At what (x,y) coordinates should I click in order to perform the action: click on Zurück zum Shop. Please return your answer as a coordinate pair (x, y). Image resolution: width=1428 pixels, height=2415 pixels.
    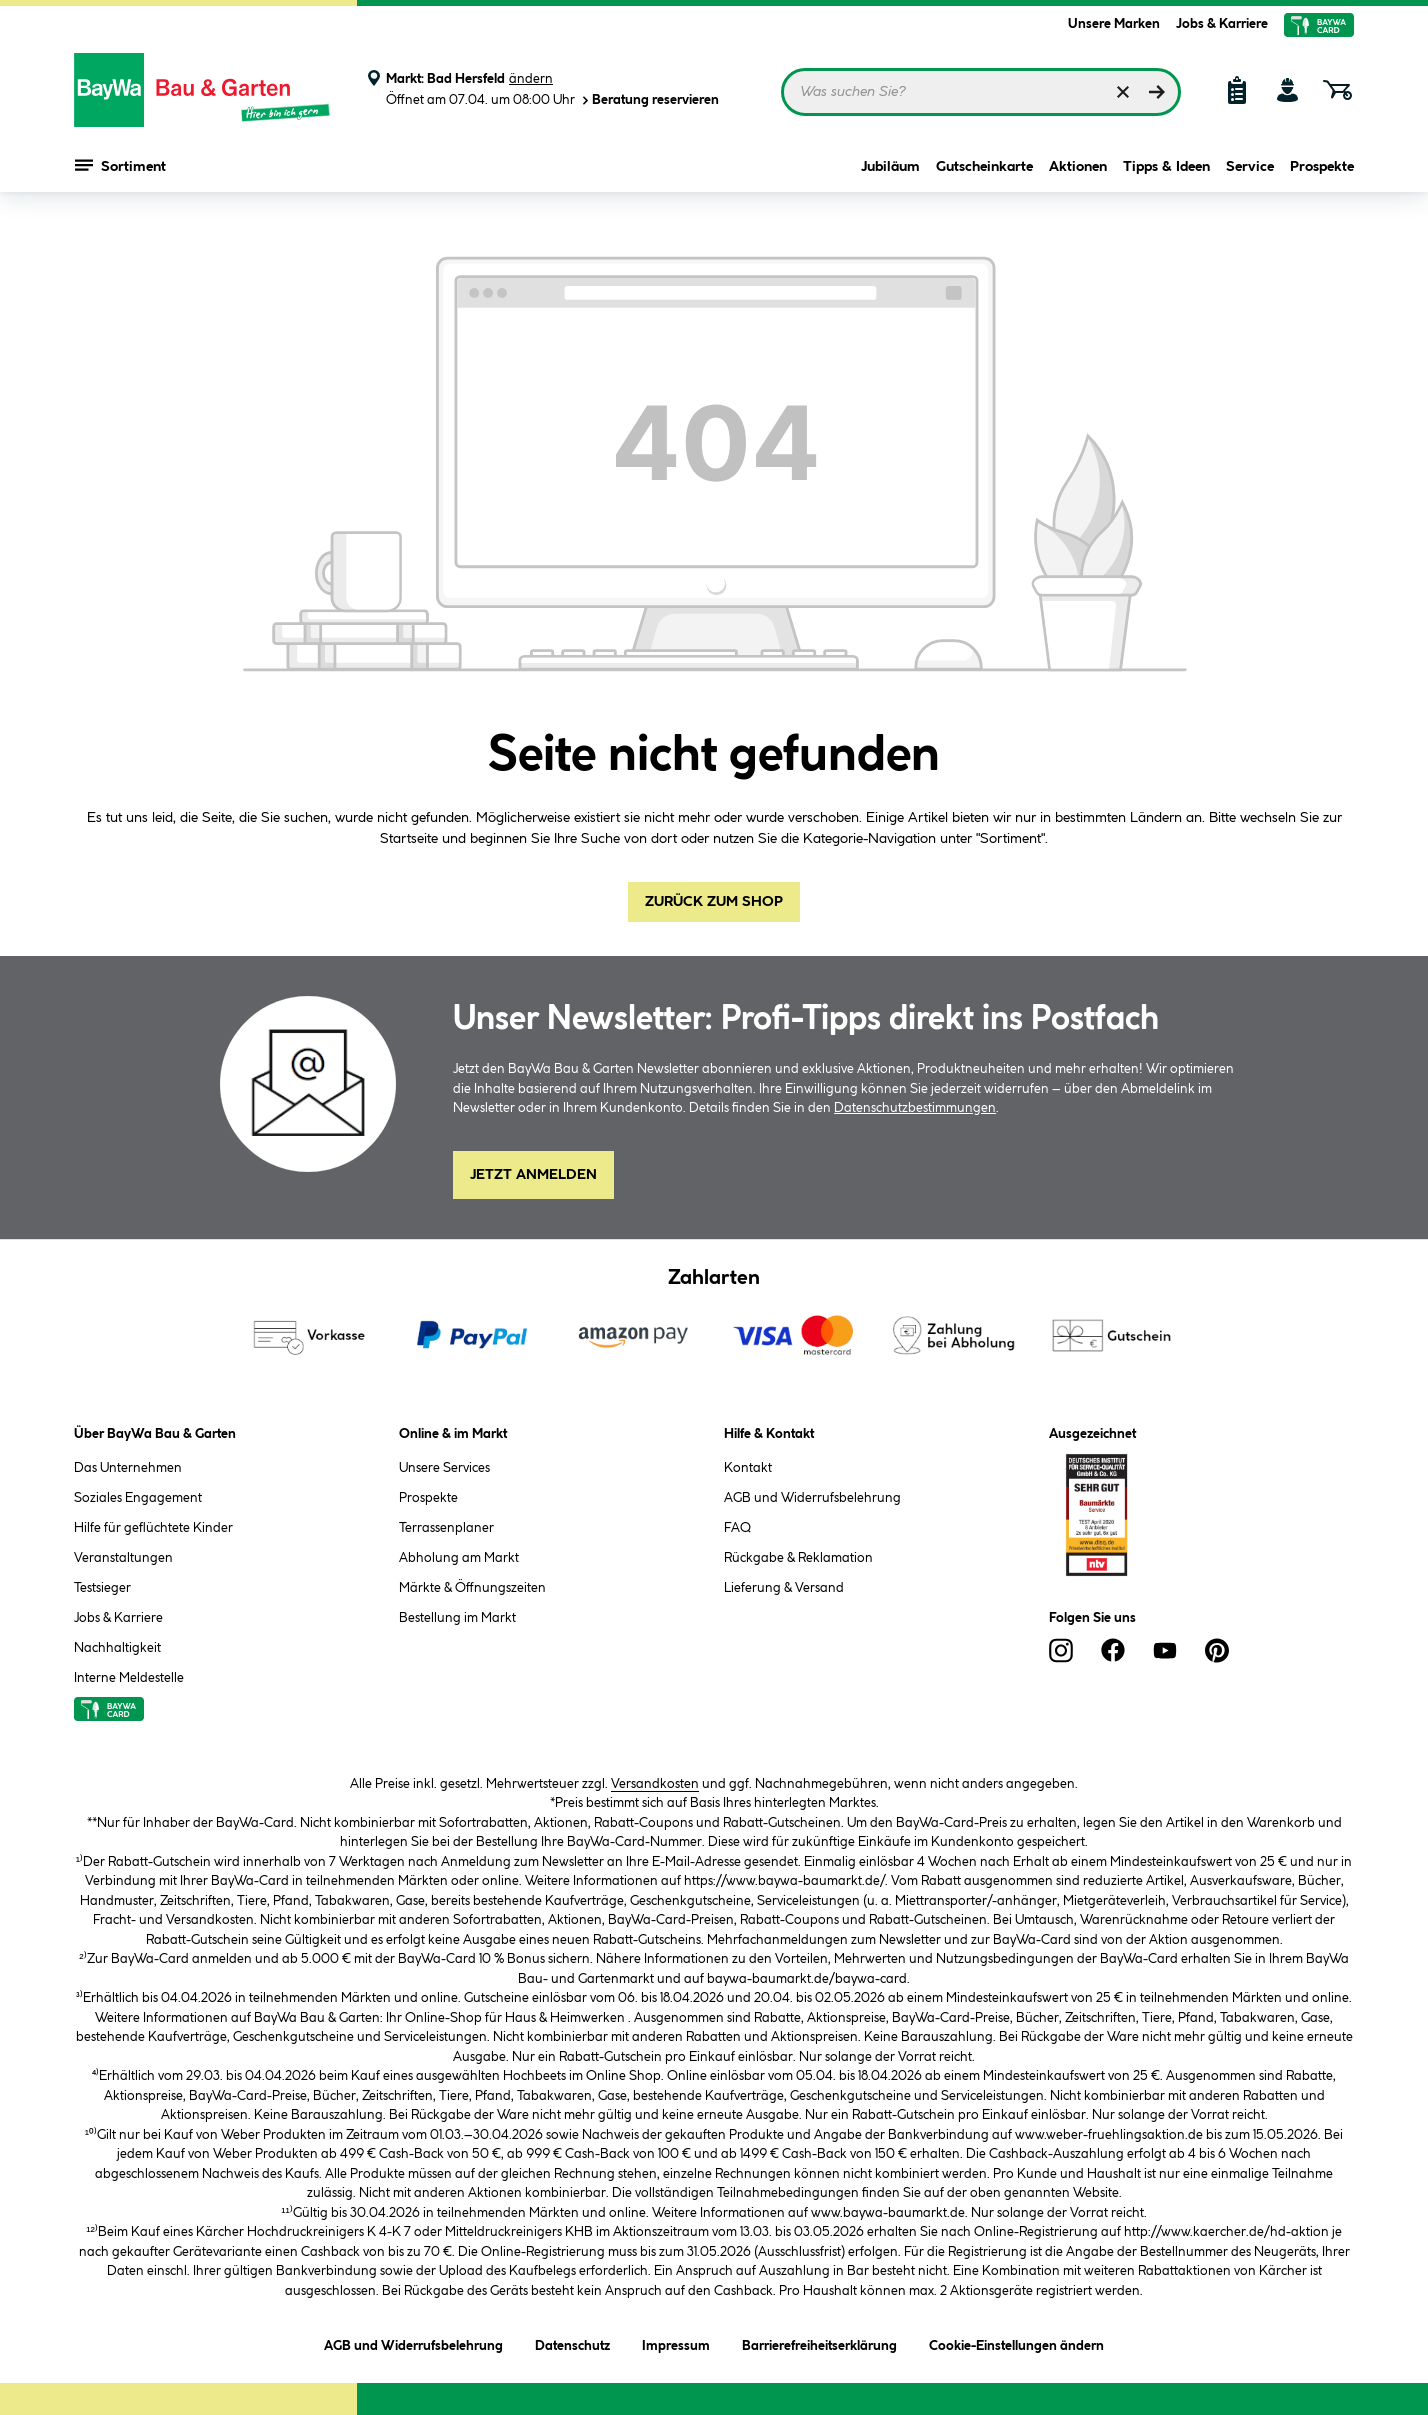
    Looking at the image, I should click on (714, 902).